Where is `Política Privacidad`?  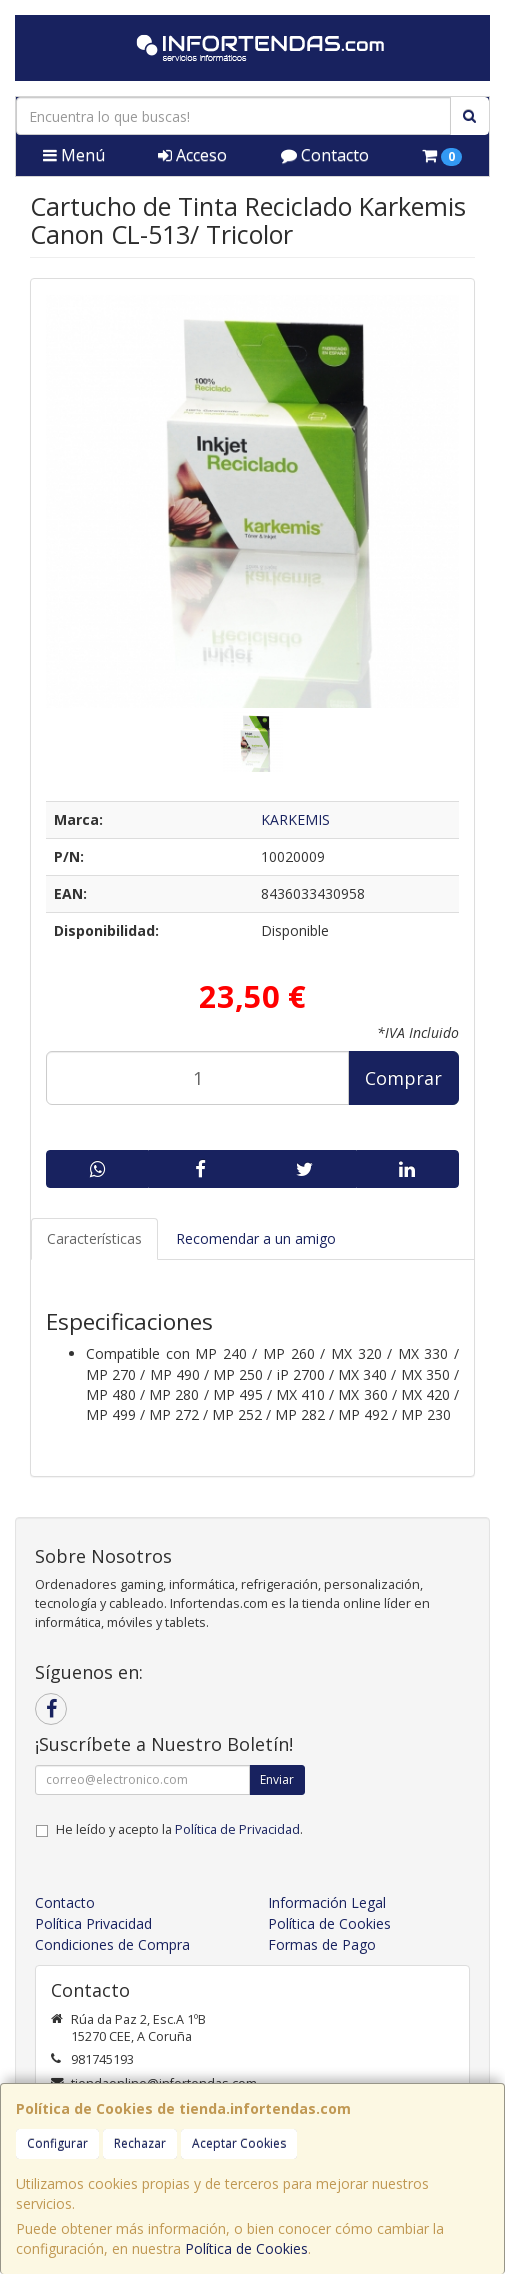
Política Privacidad is located at coordinates (93, 1923).